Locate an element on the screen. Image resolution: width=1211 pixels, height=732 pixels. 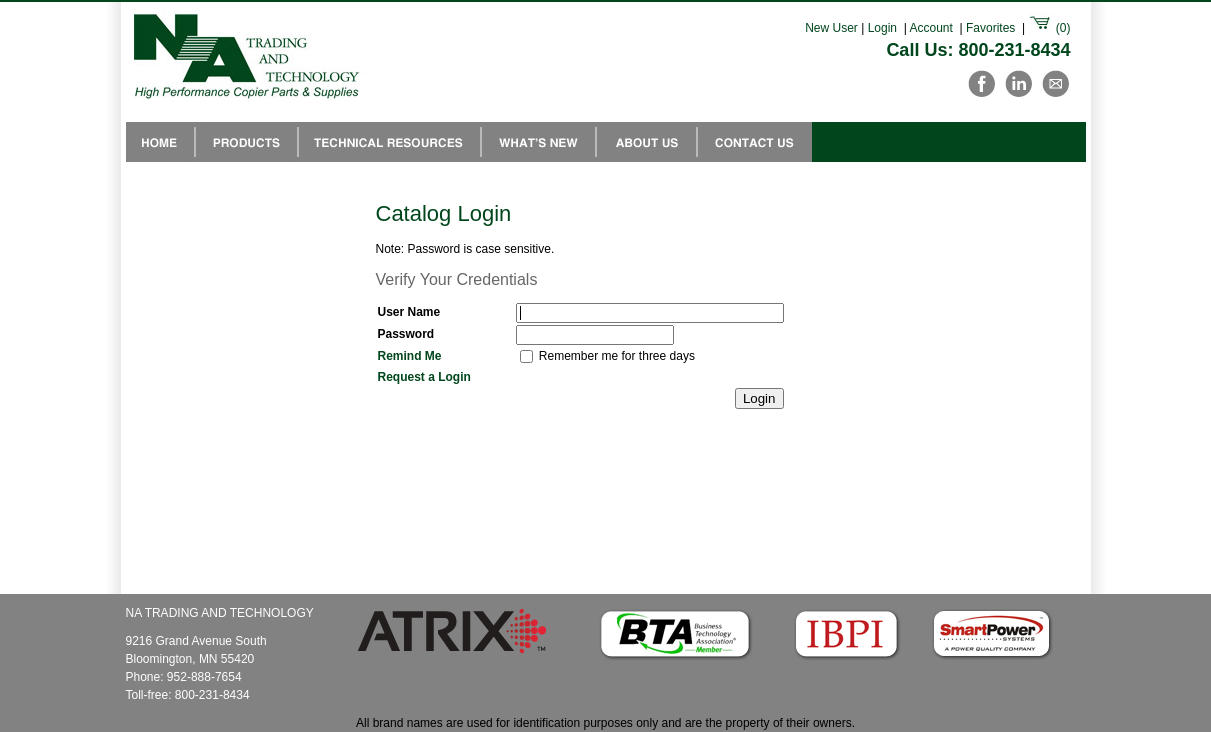
Technical Resources is located at coordinates (389, 142).